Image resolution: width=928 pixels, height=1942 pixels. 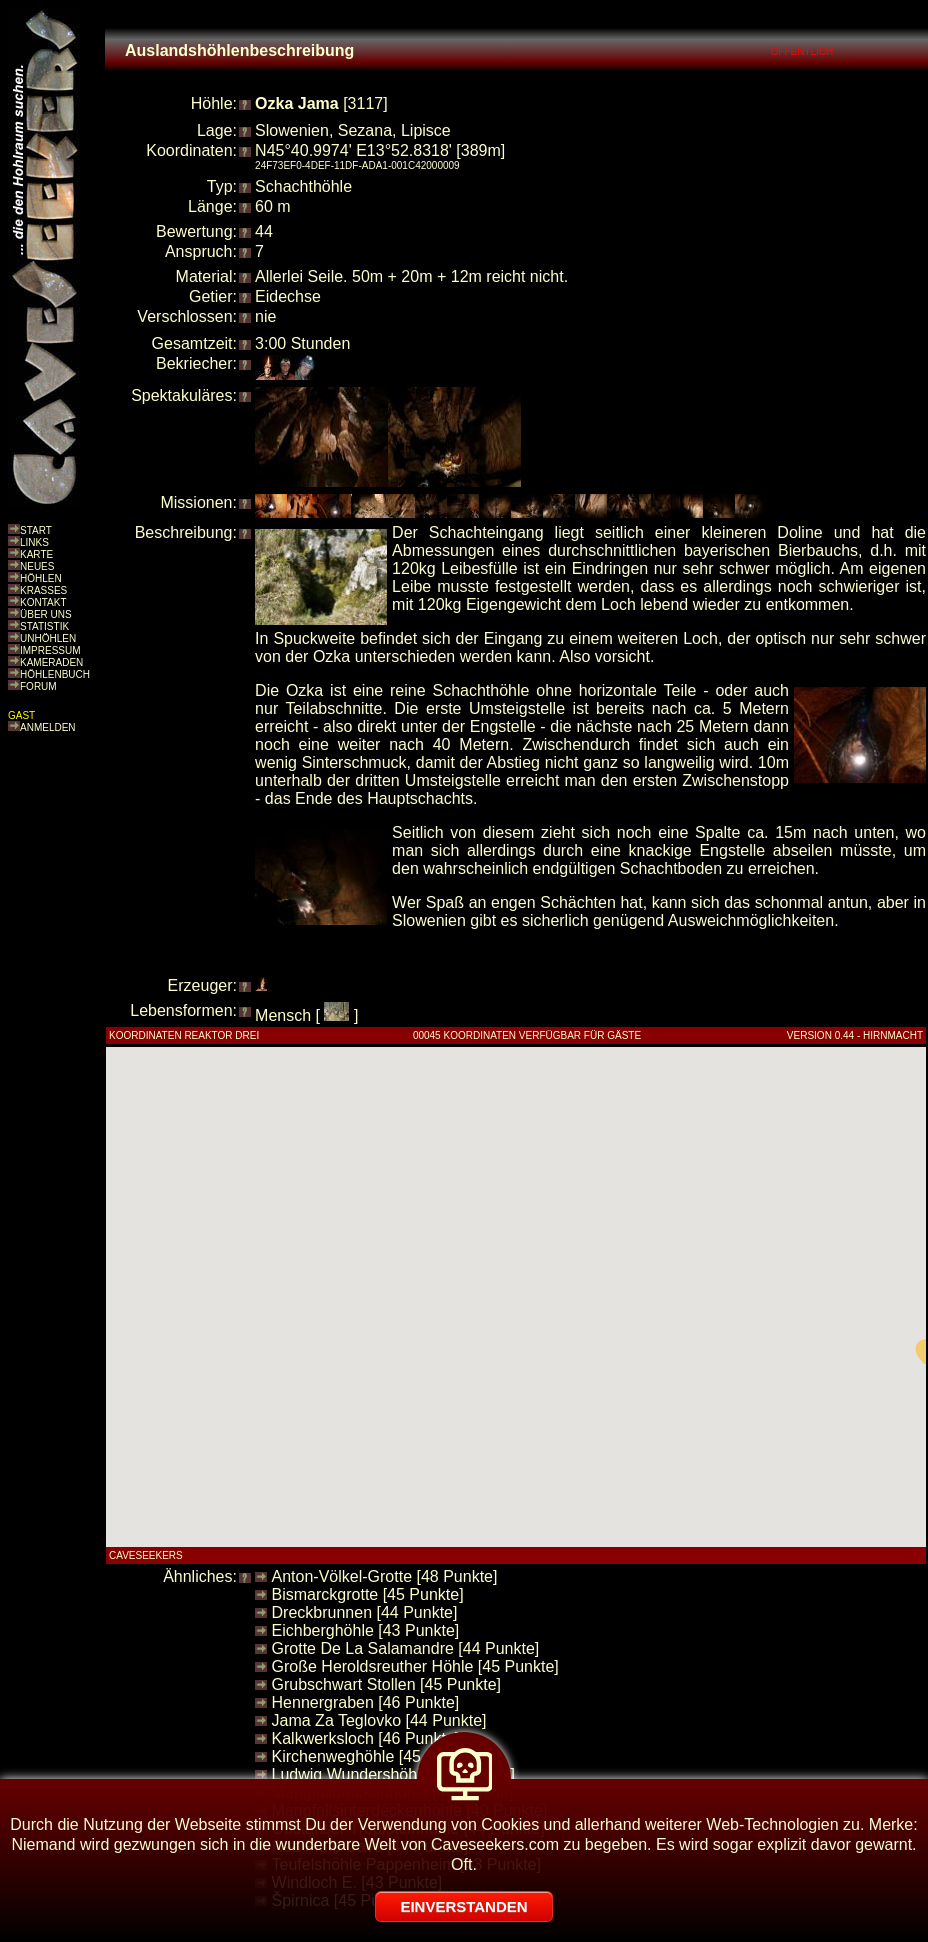 What do you see at coordinates (43, 590) in the screenshot?
I see `KRASSES` at bounding box center [43, 590].